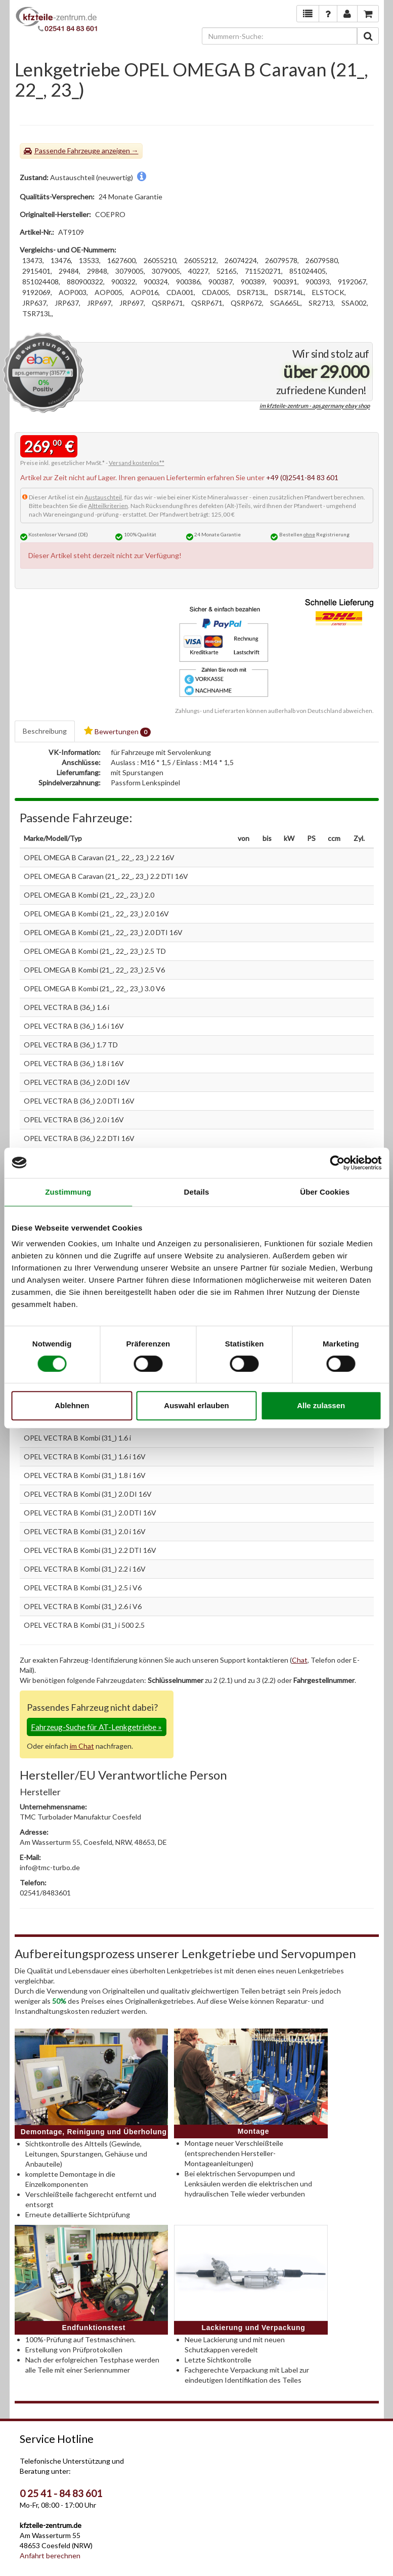 This screenshot has width=393, height=2576. Describe the element at coordinates (82, 1746) in the screenshot. I see `im Chat` at that location.